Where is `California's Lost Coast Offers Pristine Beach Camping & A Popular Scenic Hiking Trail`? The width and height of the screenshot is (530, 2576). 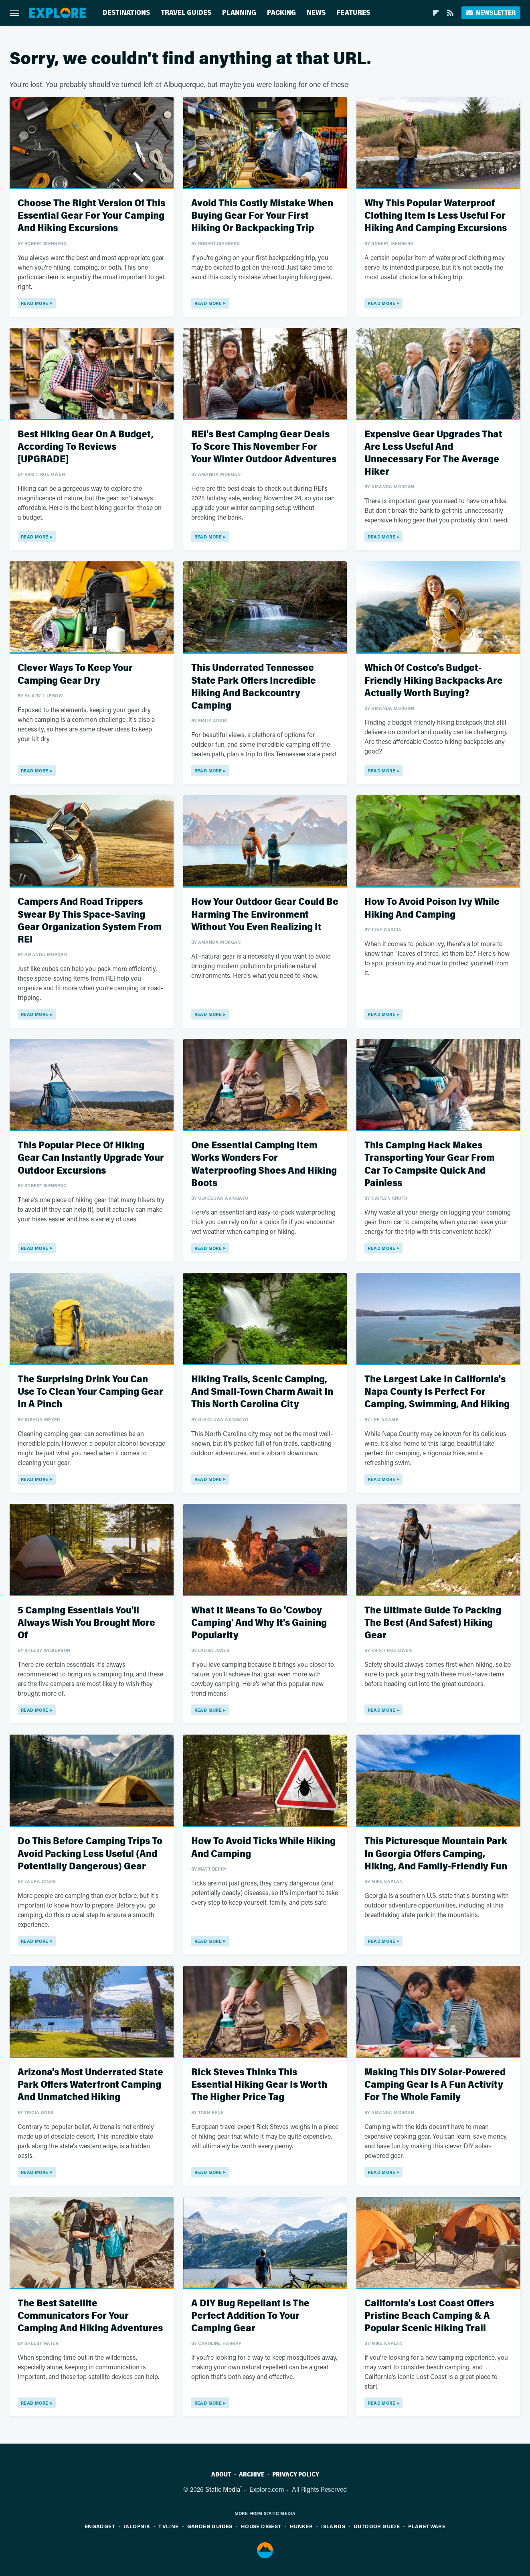 California's Lost Coast Offers Pristine Beach Camping & A Popular Scenic Hiking Trail is located at coordinates (429, 2316).